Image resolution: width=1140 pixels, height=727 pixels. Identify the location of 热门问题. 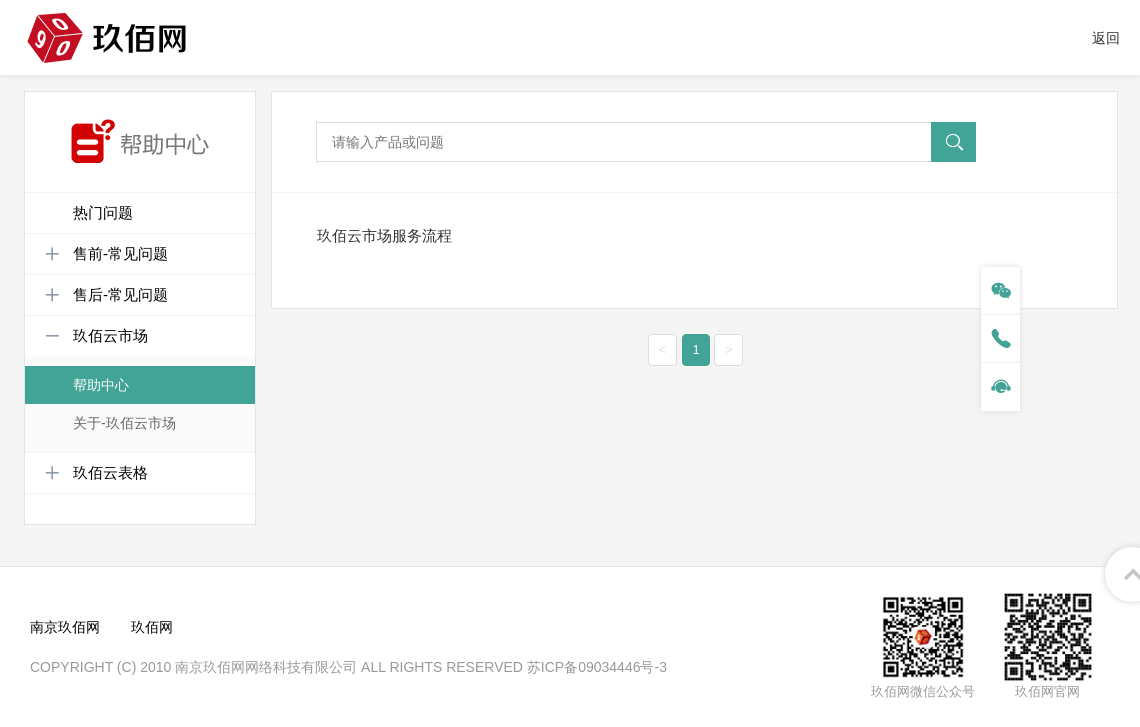
(103, 212).